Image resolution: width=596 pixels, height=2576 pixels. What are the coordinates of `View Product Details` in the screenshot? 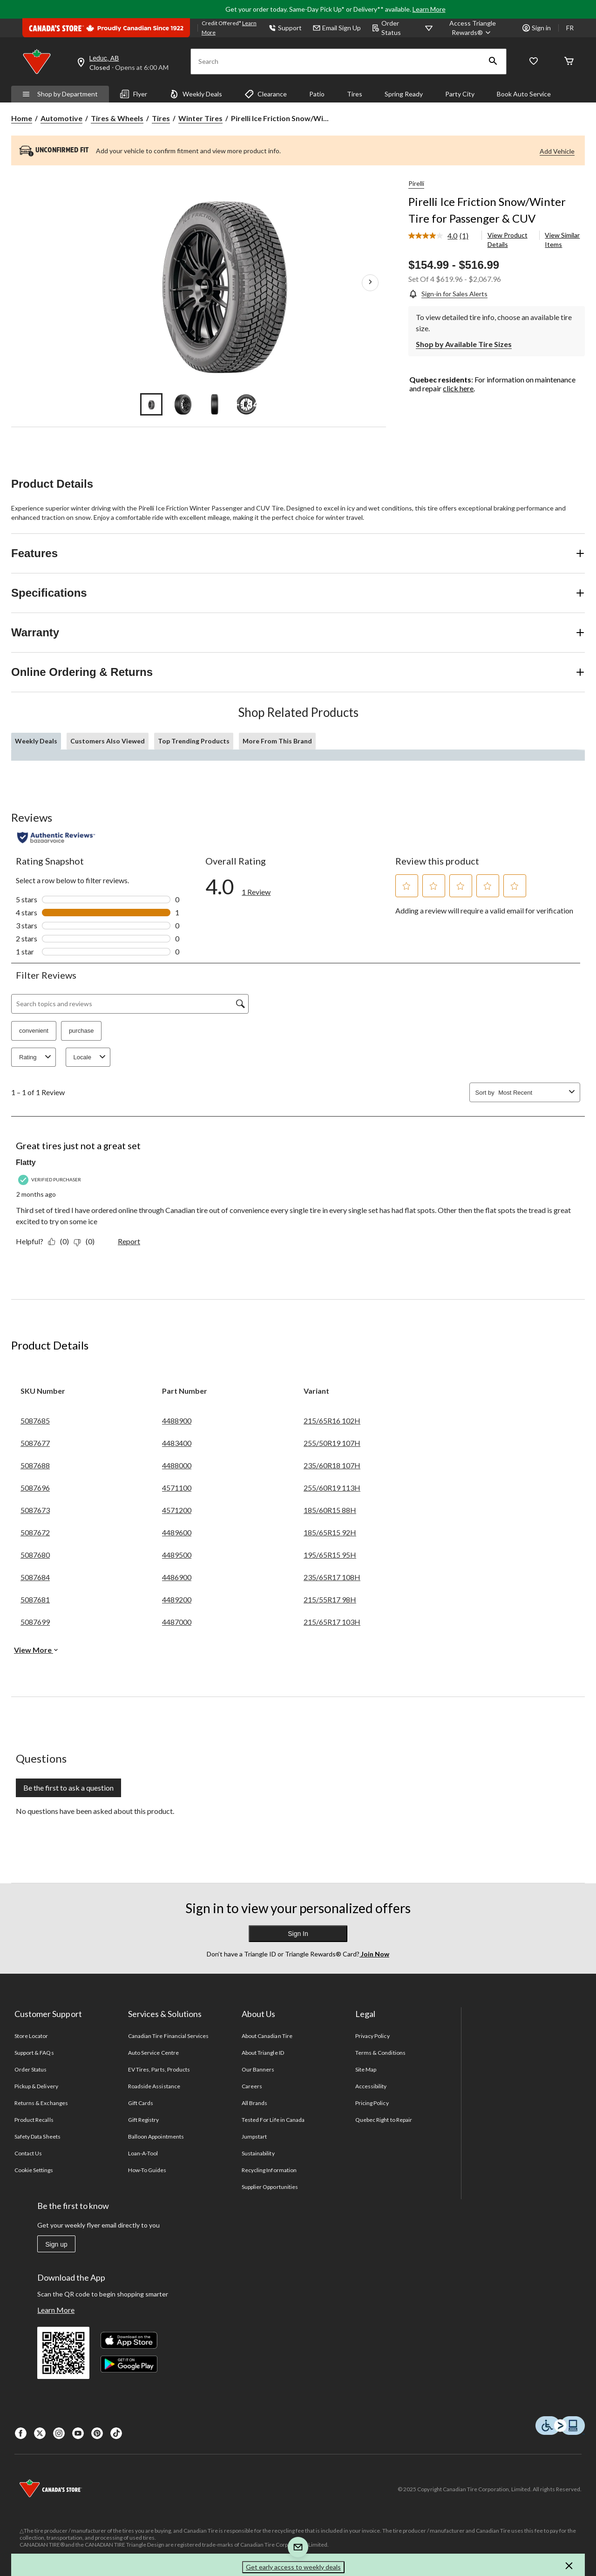 It's located at (508, 239).